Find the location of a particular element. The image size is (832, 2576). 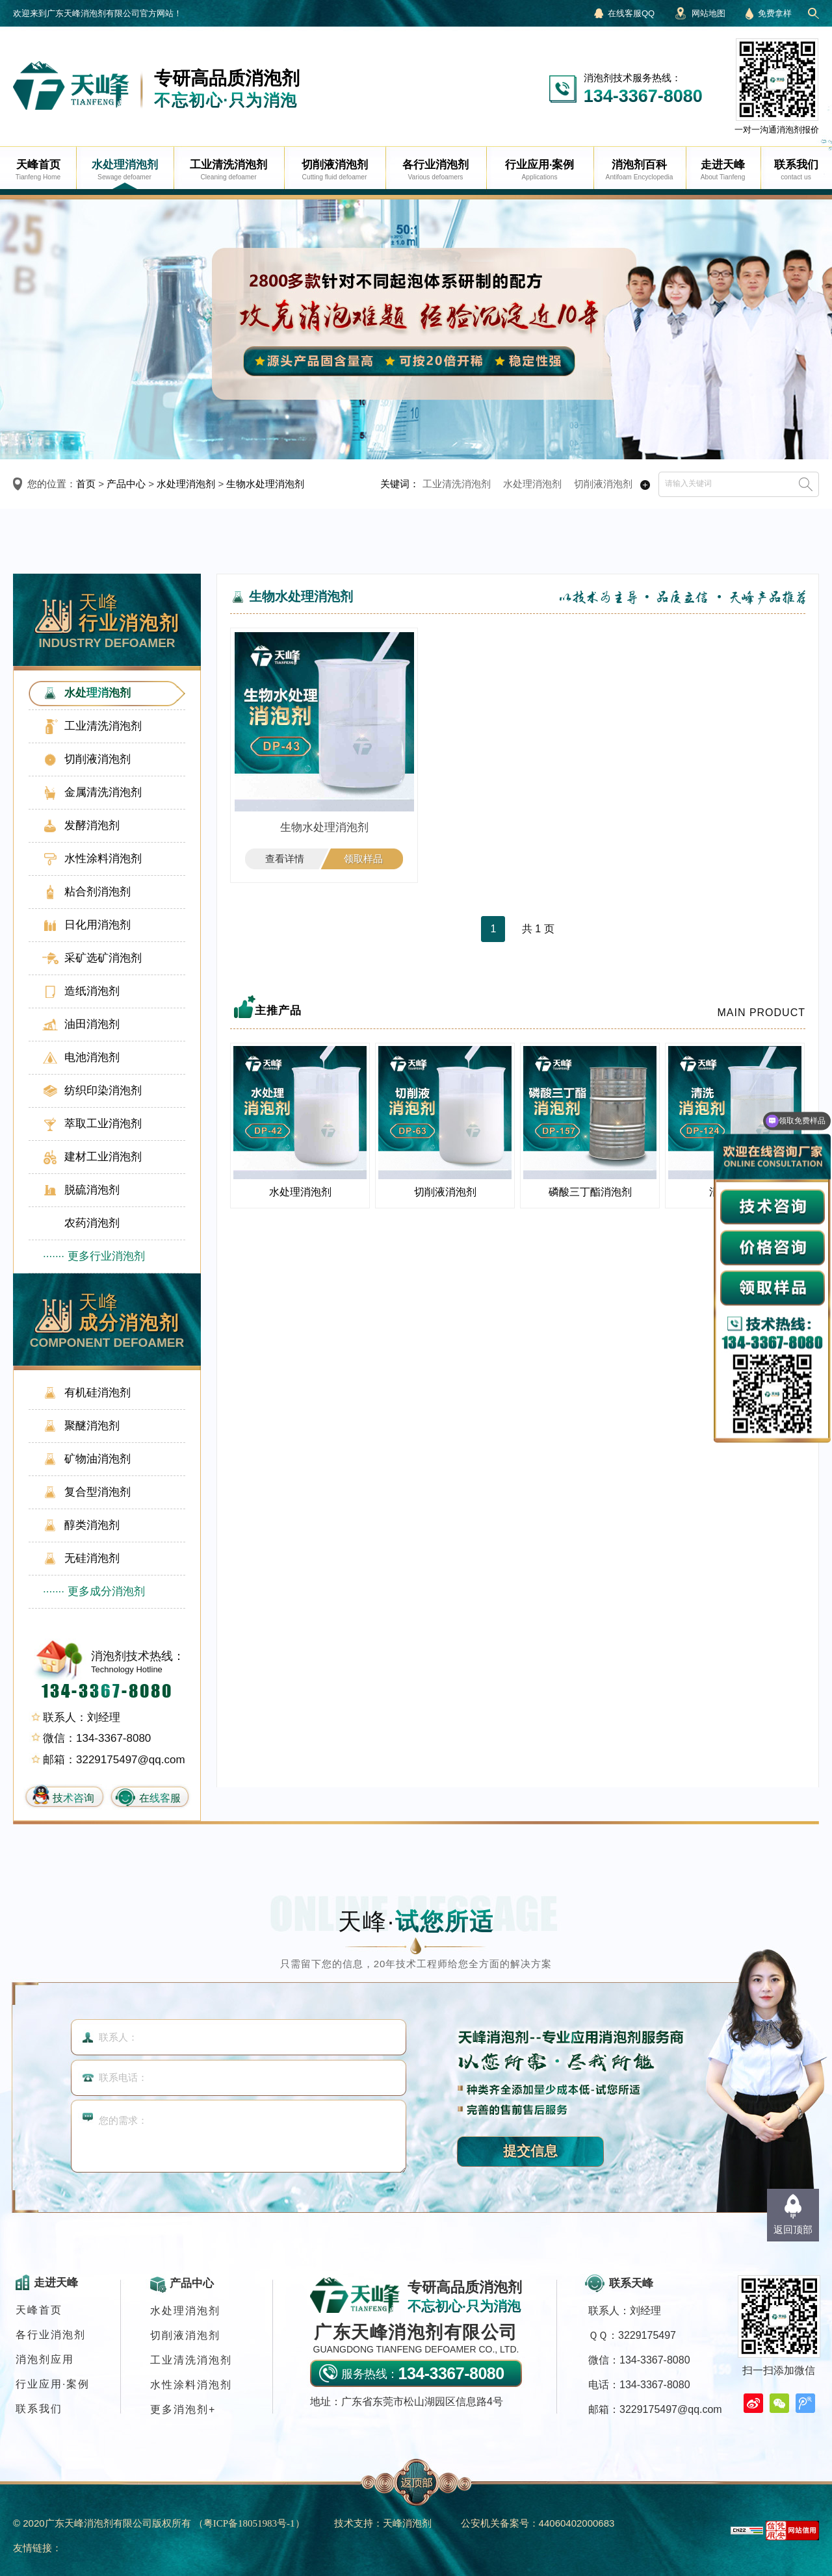

领取样品 is located at coordinates (363, 858).